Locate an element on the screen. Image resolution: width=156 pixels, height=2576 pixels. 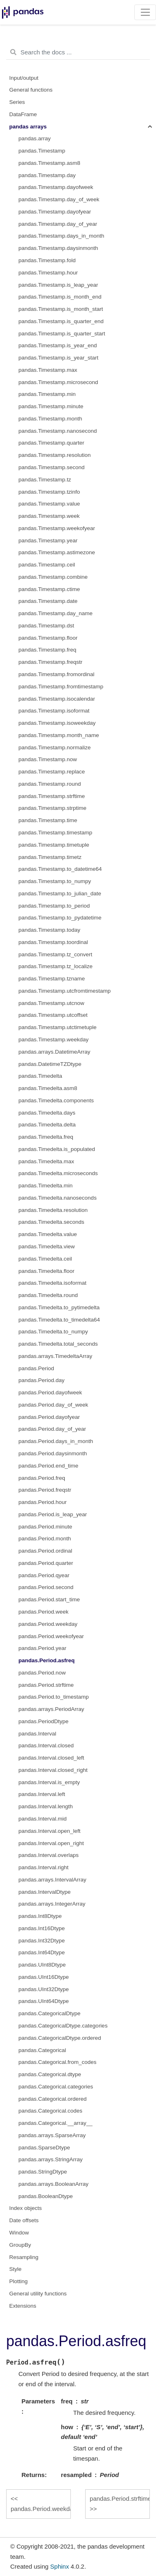
General utility functions is located at coordinates (38, 2294).